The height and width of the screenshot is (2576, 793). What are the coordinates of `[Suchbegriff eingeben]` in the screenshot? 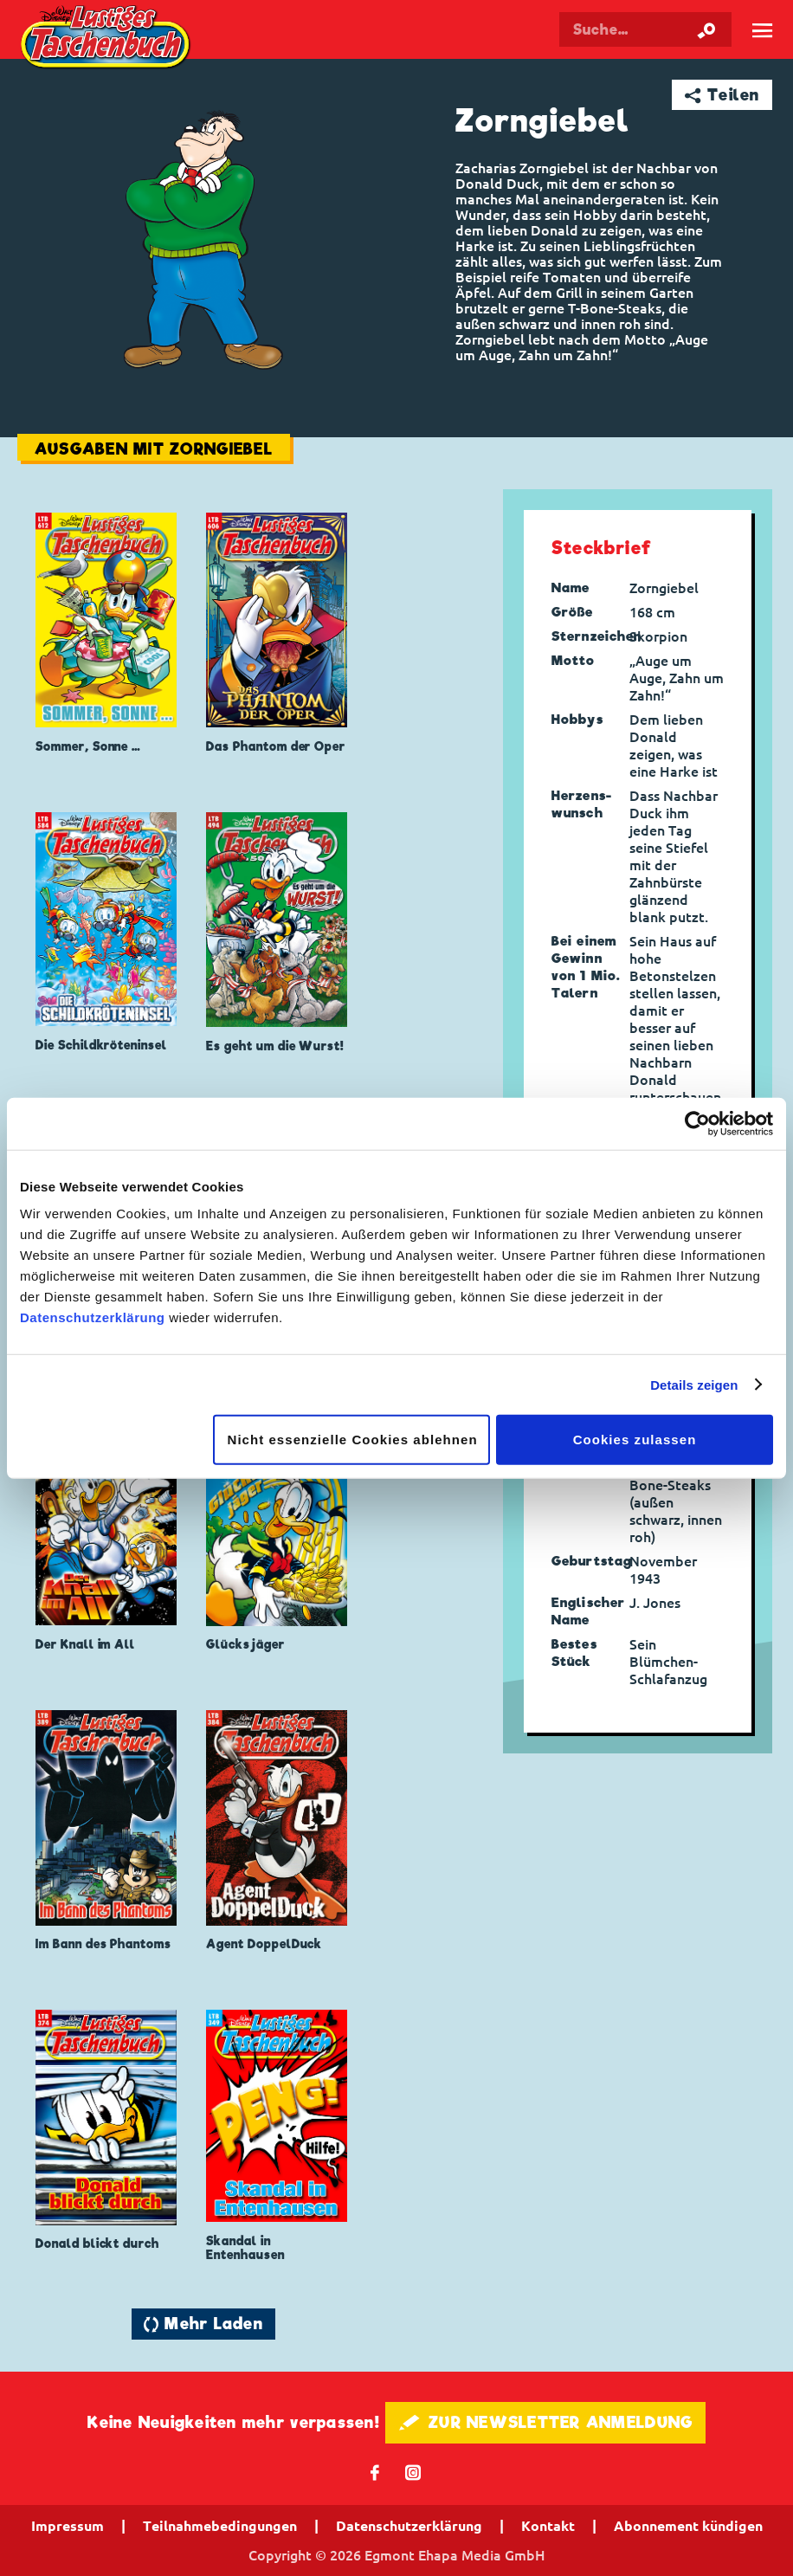 It's located at (645, 29).